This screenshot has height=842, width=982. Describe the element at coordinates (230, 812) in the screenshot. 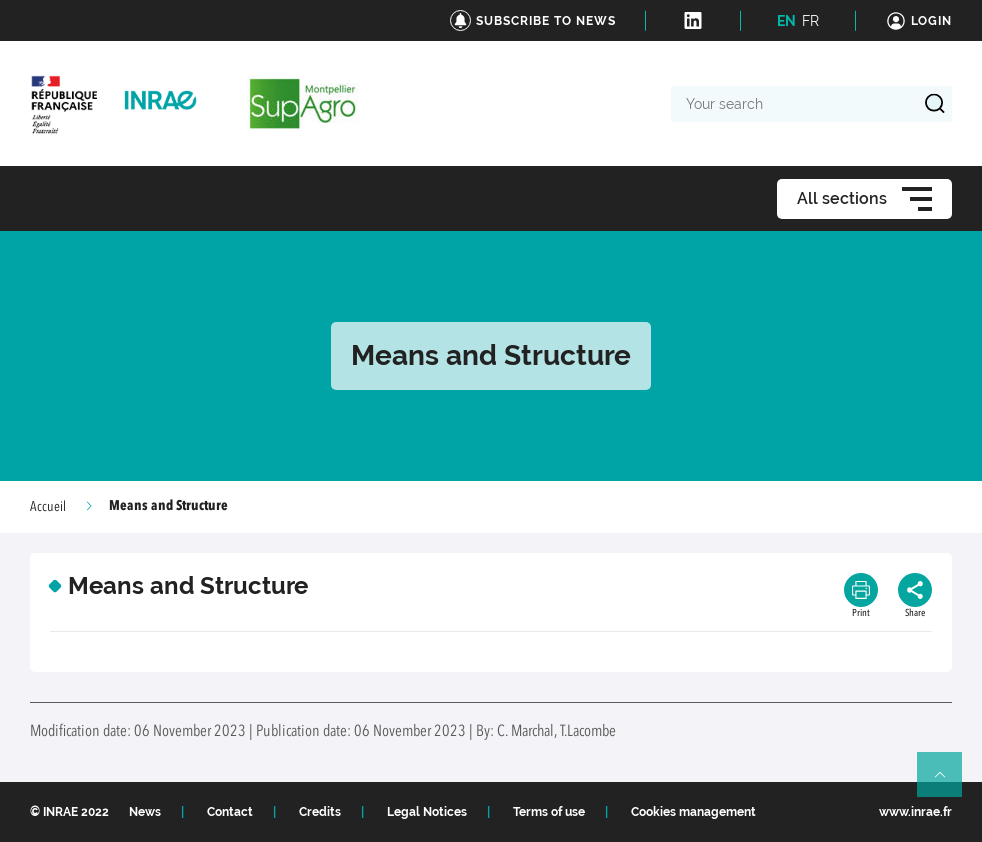

I see `Contact` at that location.